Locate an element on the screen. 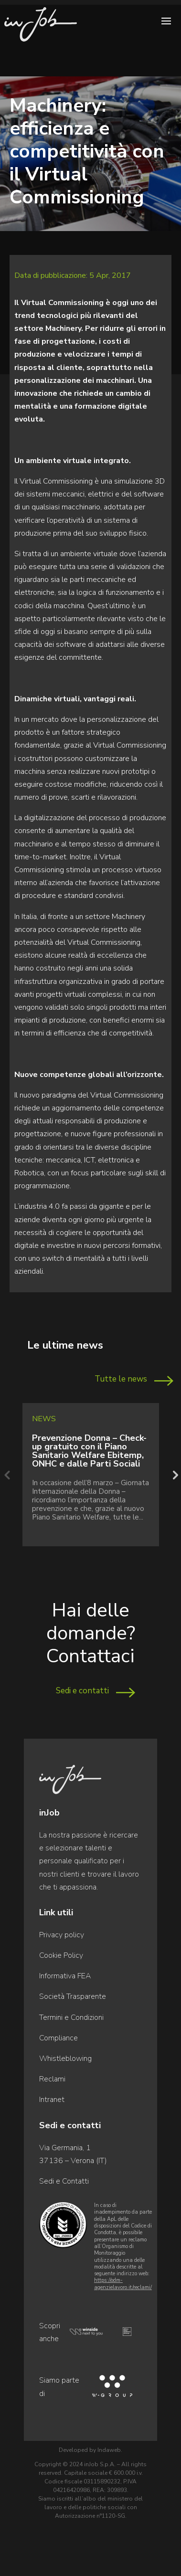 This screenshot has height=2576, width=181. Termini e Condizioni is located at coordinates (71, 2017).